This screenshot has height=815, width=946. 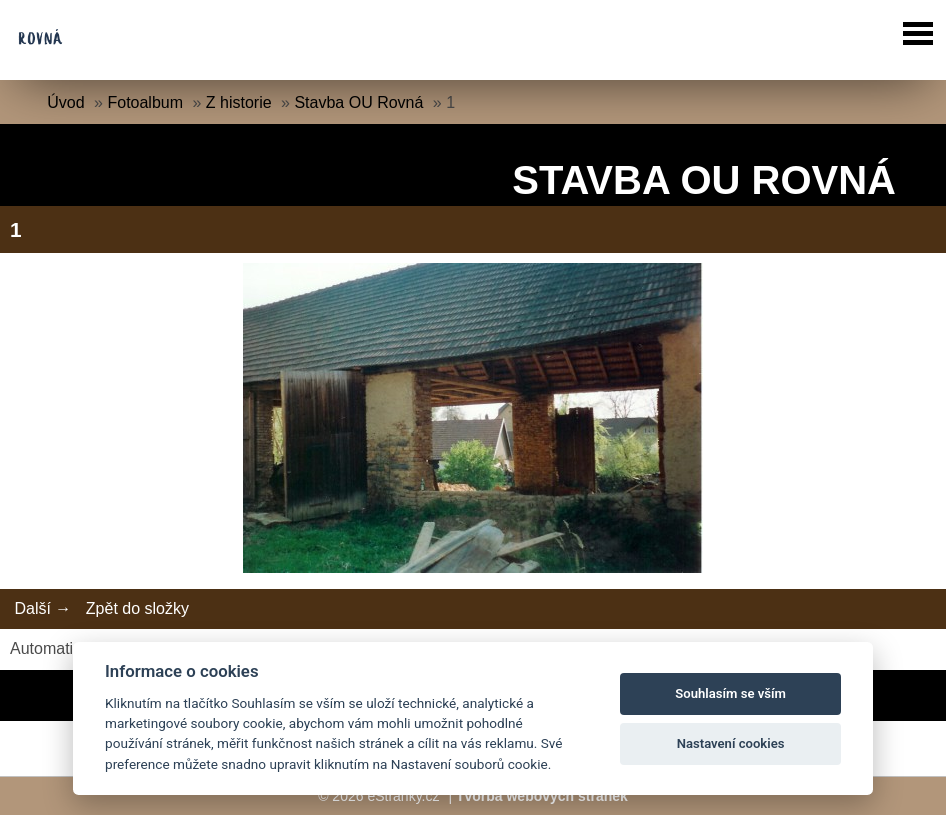 What do you see at coordinates (239, 102) in the screenshot?
I see `Z historie` at bounding box center [239, 102].